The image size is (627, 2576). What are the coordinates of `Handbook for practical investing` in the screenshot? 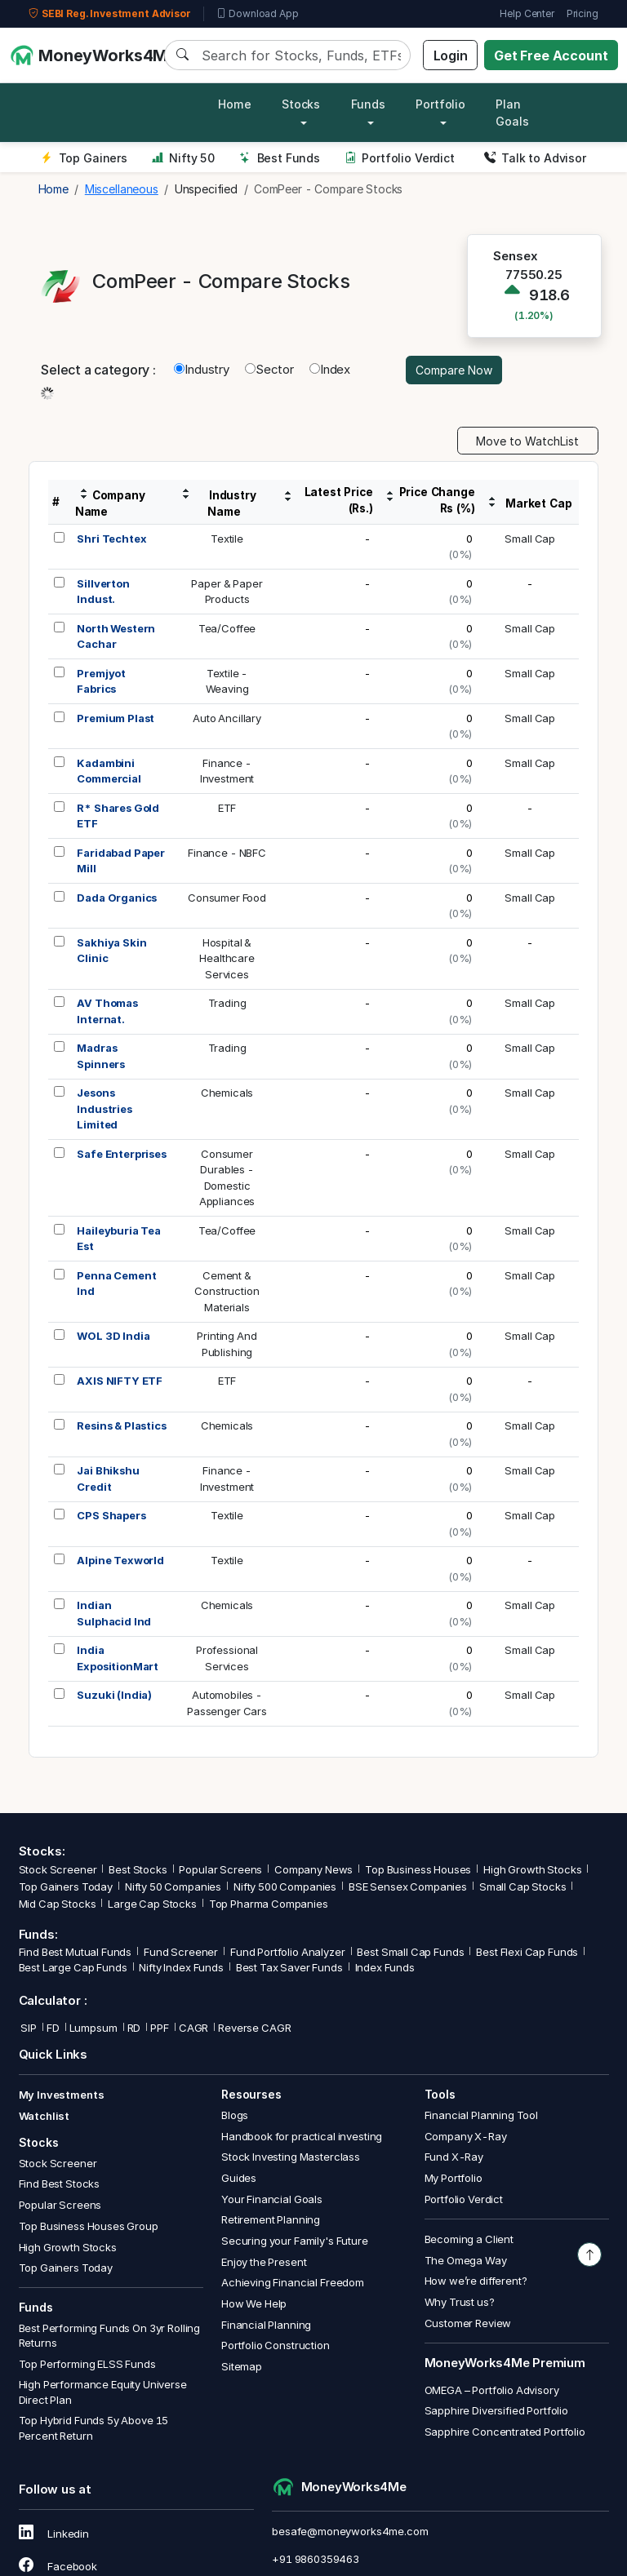 It's located at (301, 2136).